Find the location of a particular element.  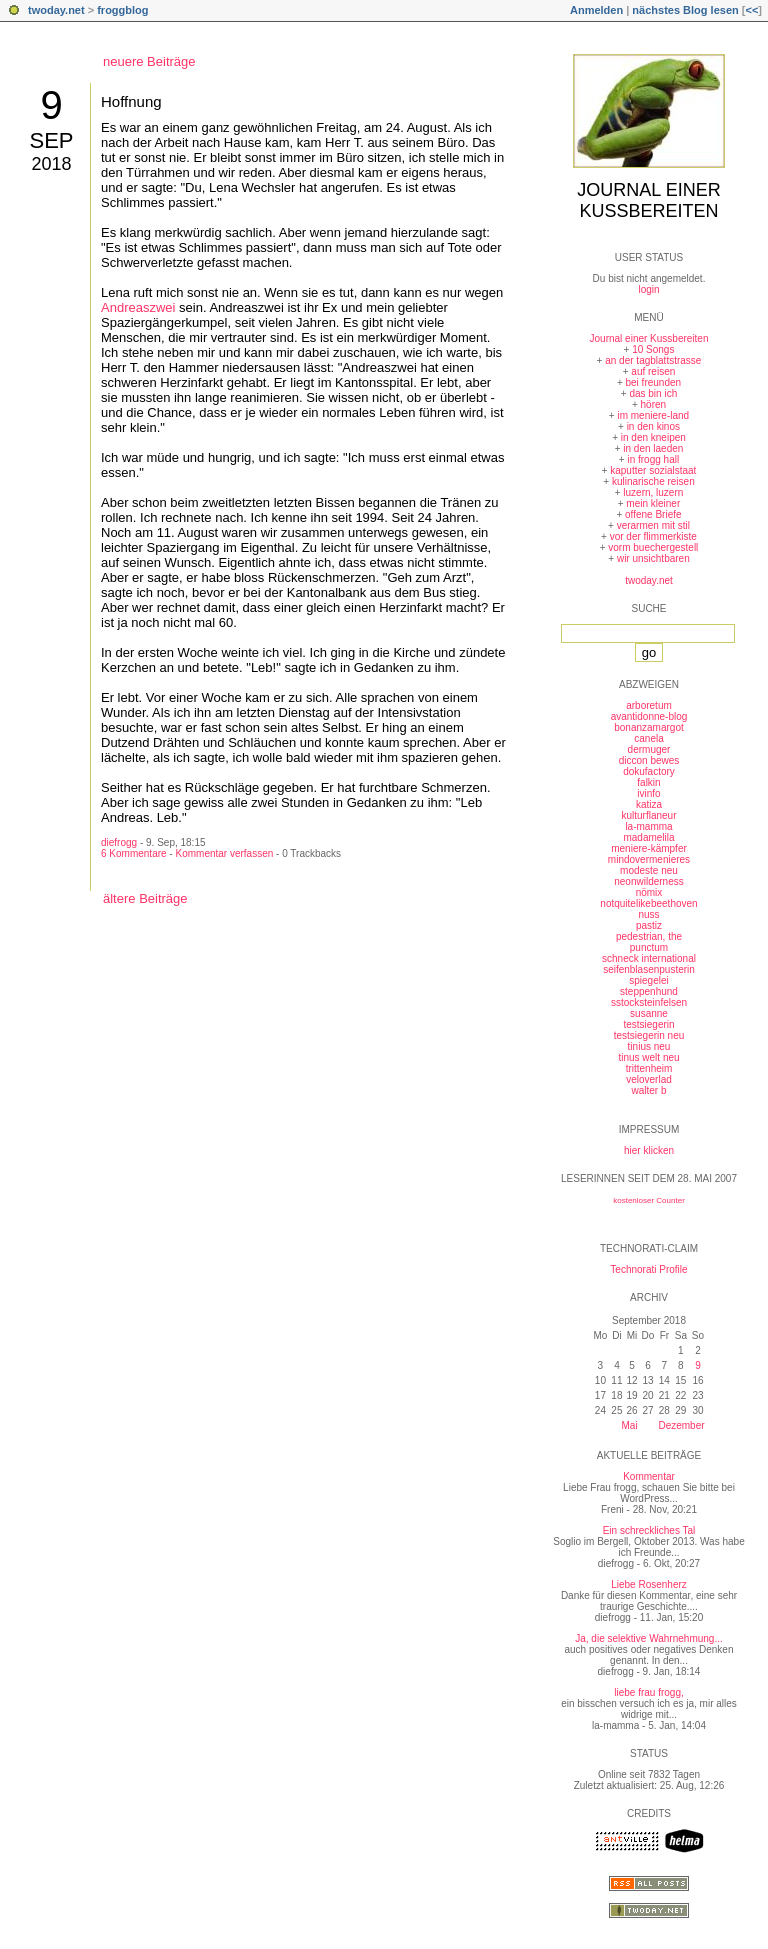

veloverlad is located at coordinates (649, 1079).